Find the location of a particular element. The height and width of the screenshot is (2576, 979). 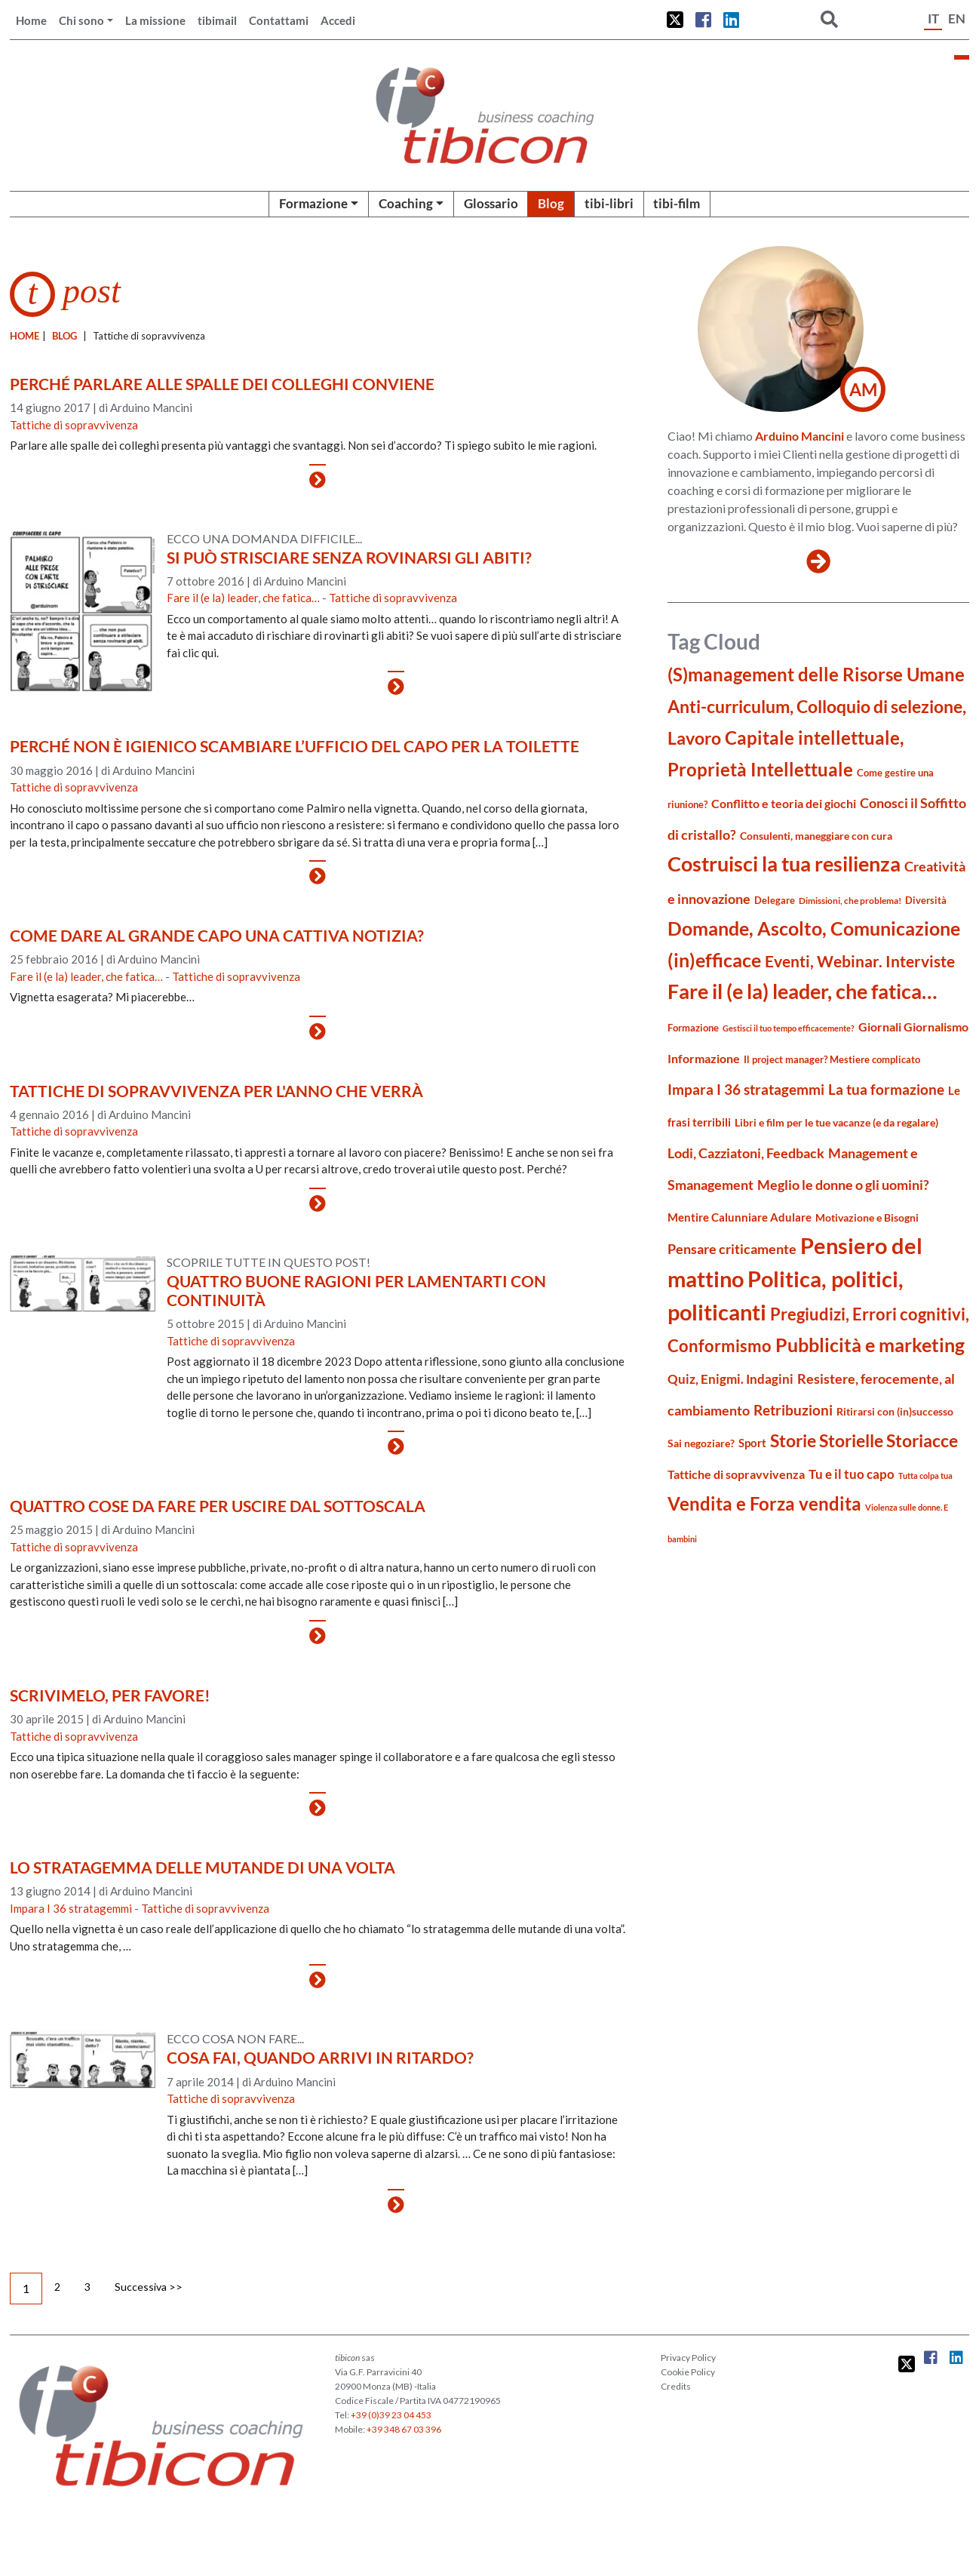

Diversità [Diversità (17 elementi)] is located at coordinates (926, 900).